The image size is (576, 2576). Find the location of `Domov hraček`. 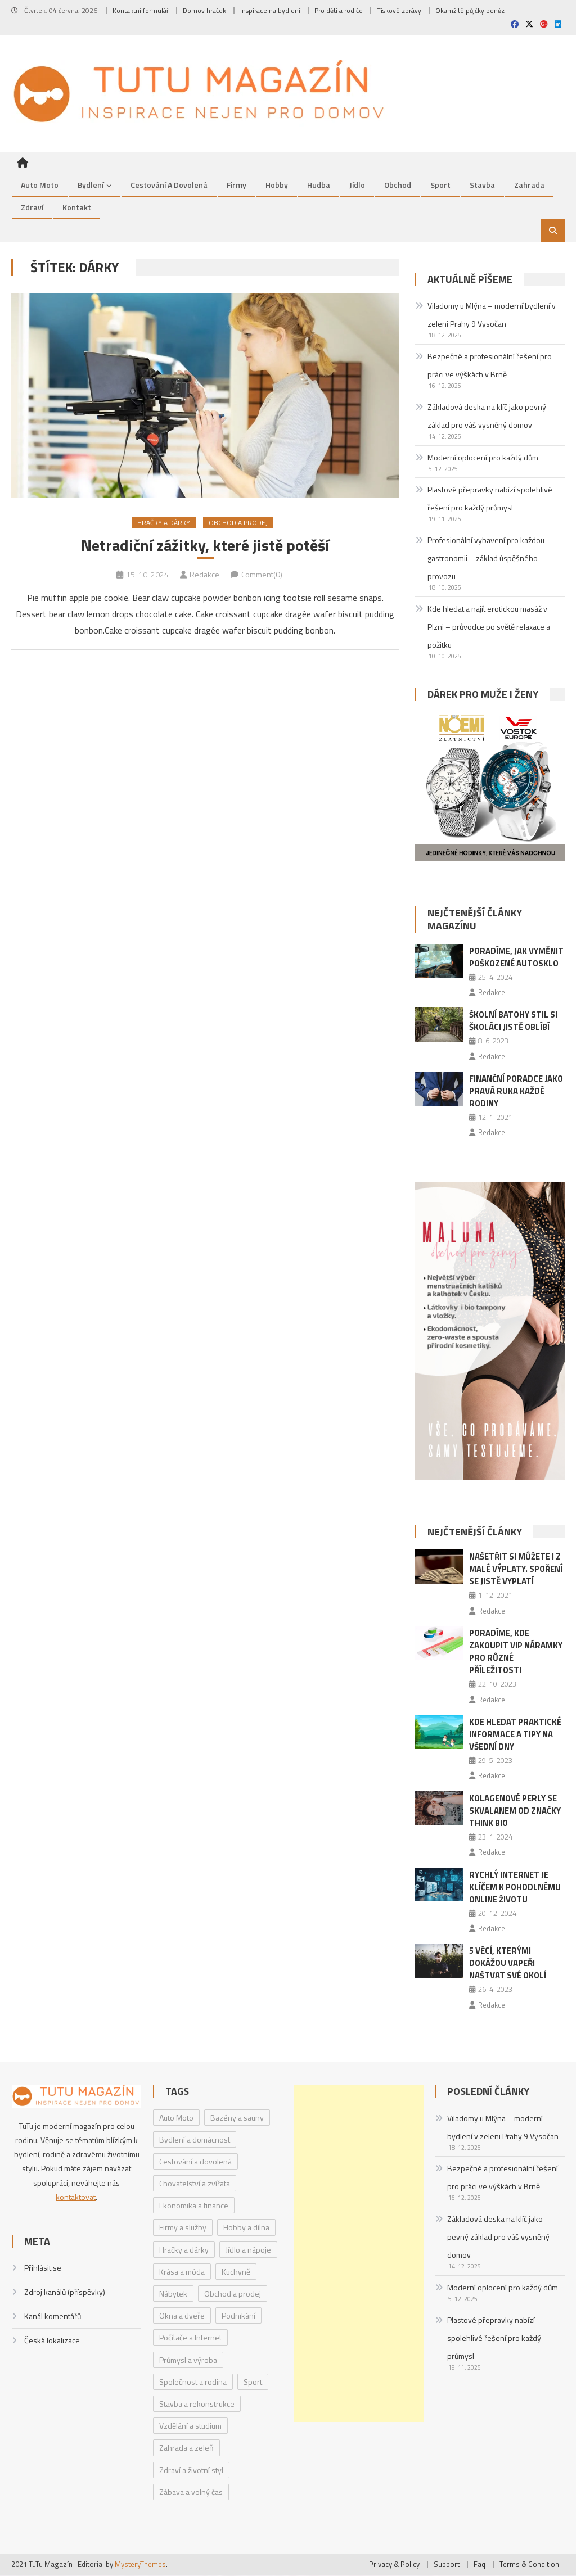

Domov hraček is located at coordinates (204, 10).